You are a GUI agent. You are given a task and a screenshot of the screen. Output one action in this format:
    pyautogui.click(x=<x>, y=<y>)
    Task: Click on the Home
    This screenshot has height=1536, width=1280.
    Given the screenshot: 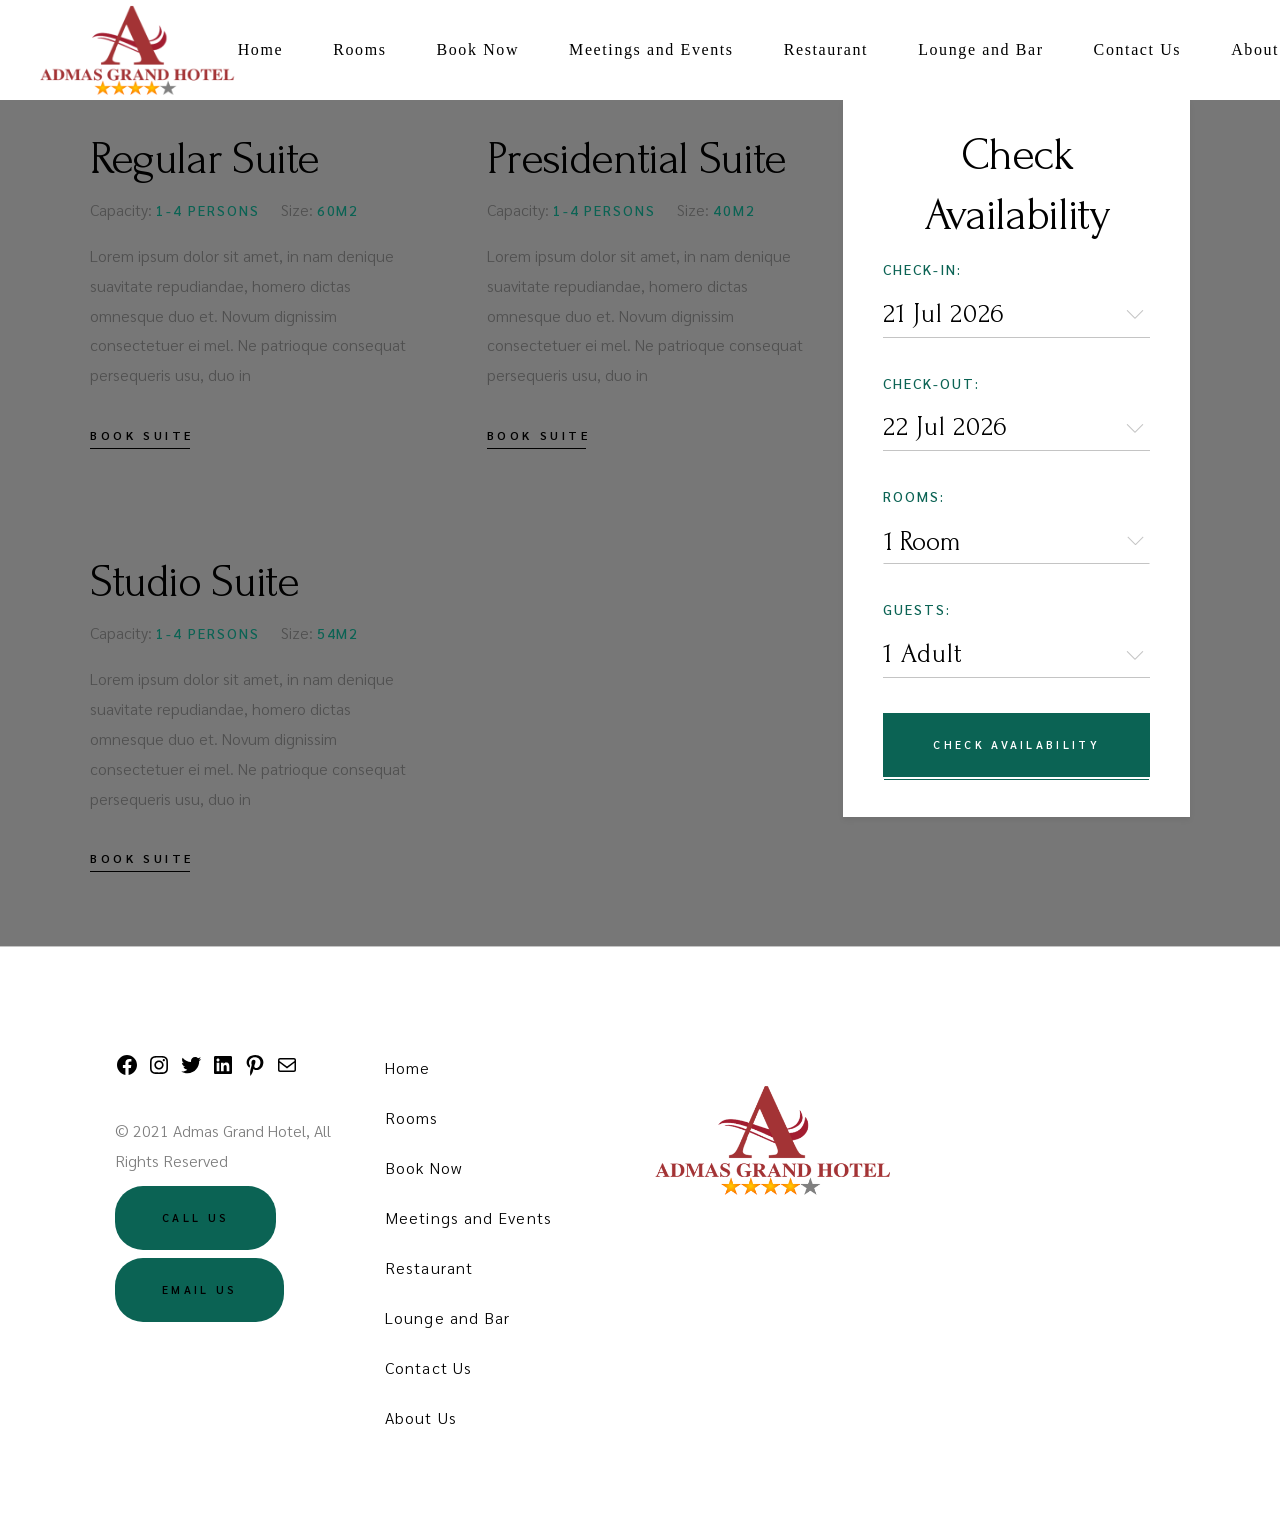 What is the action you would take?
    pyautogui.click(x=407, y=1067)
    